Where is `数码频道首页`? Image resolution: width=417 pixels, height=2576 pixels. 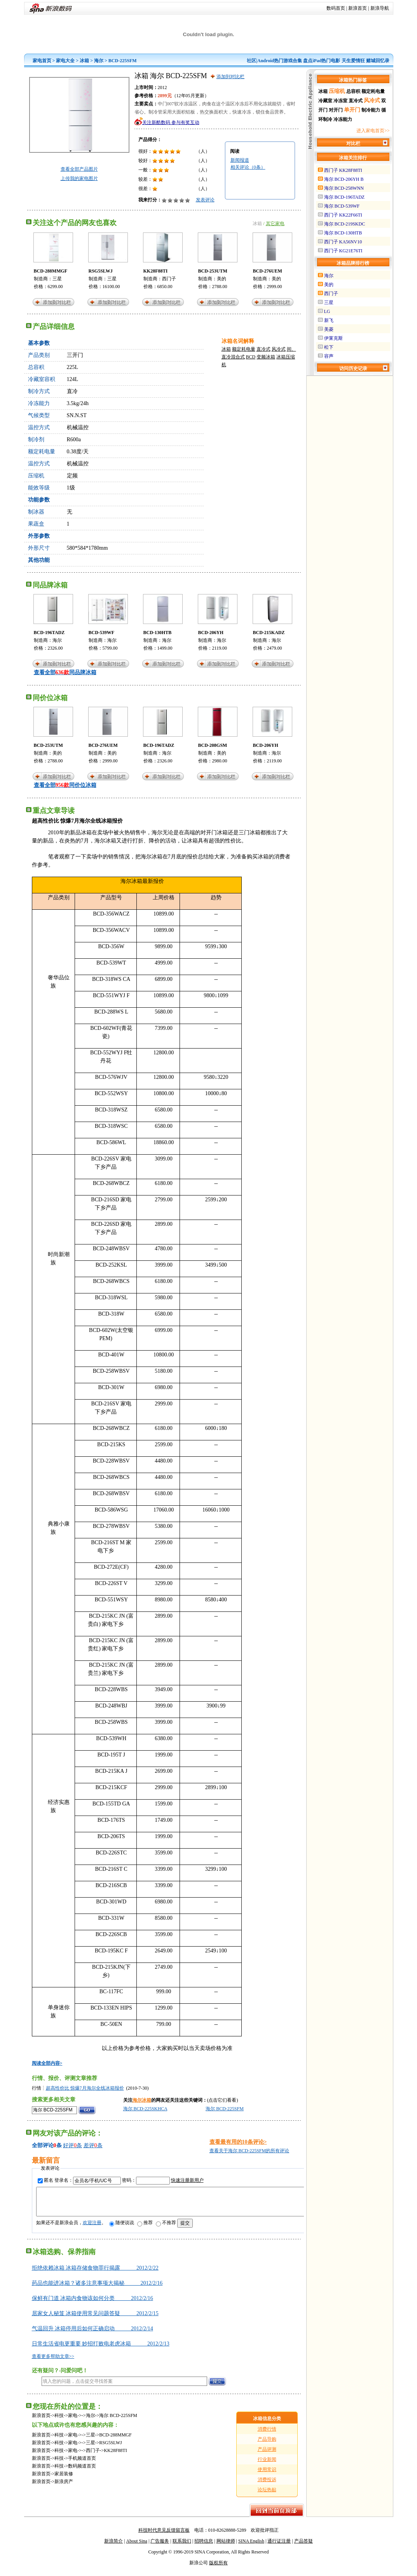
数码频道首页 is located at coordinates (82, 2472).